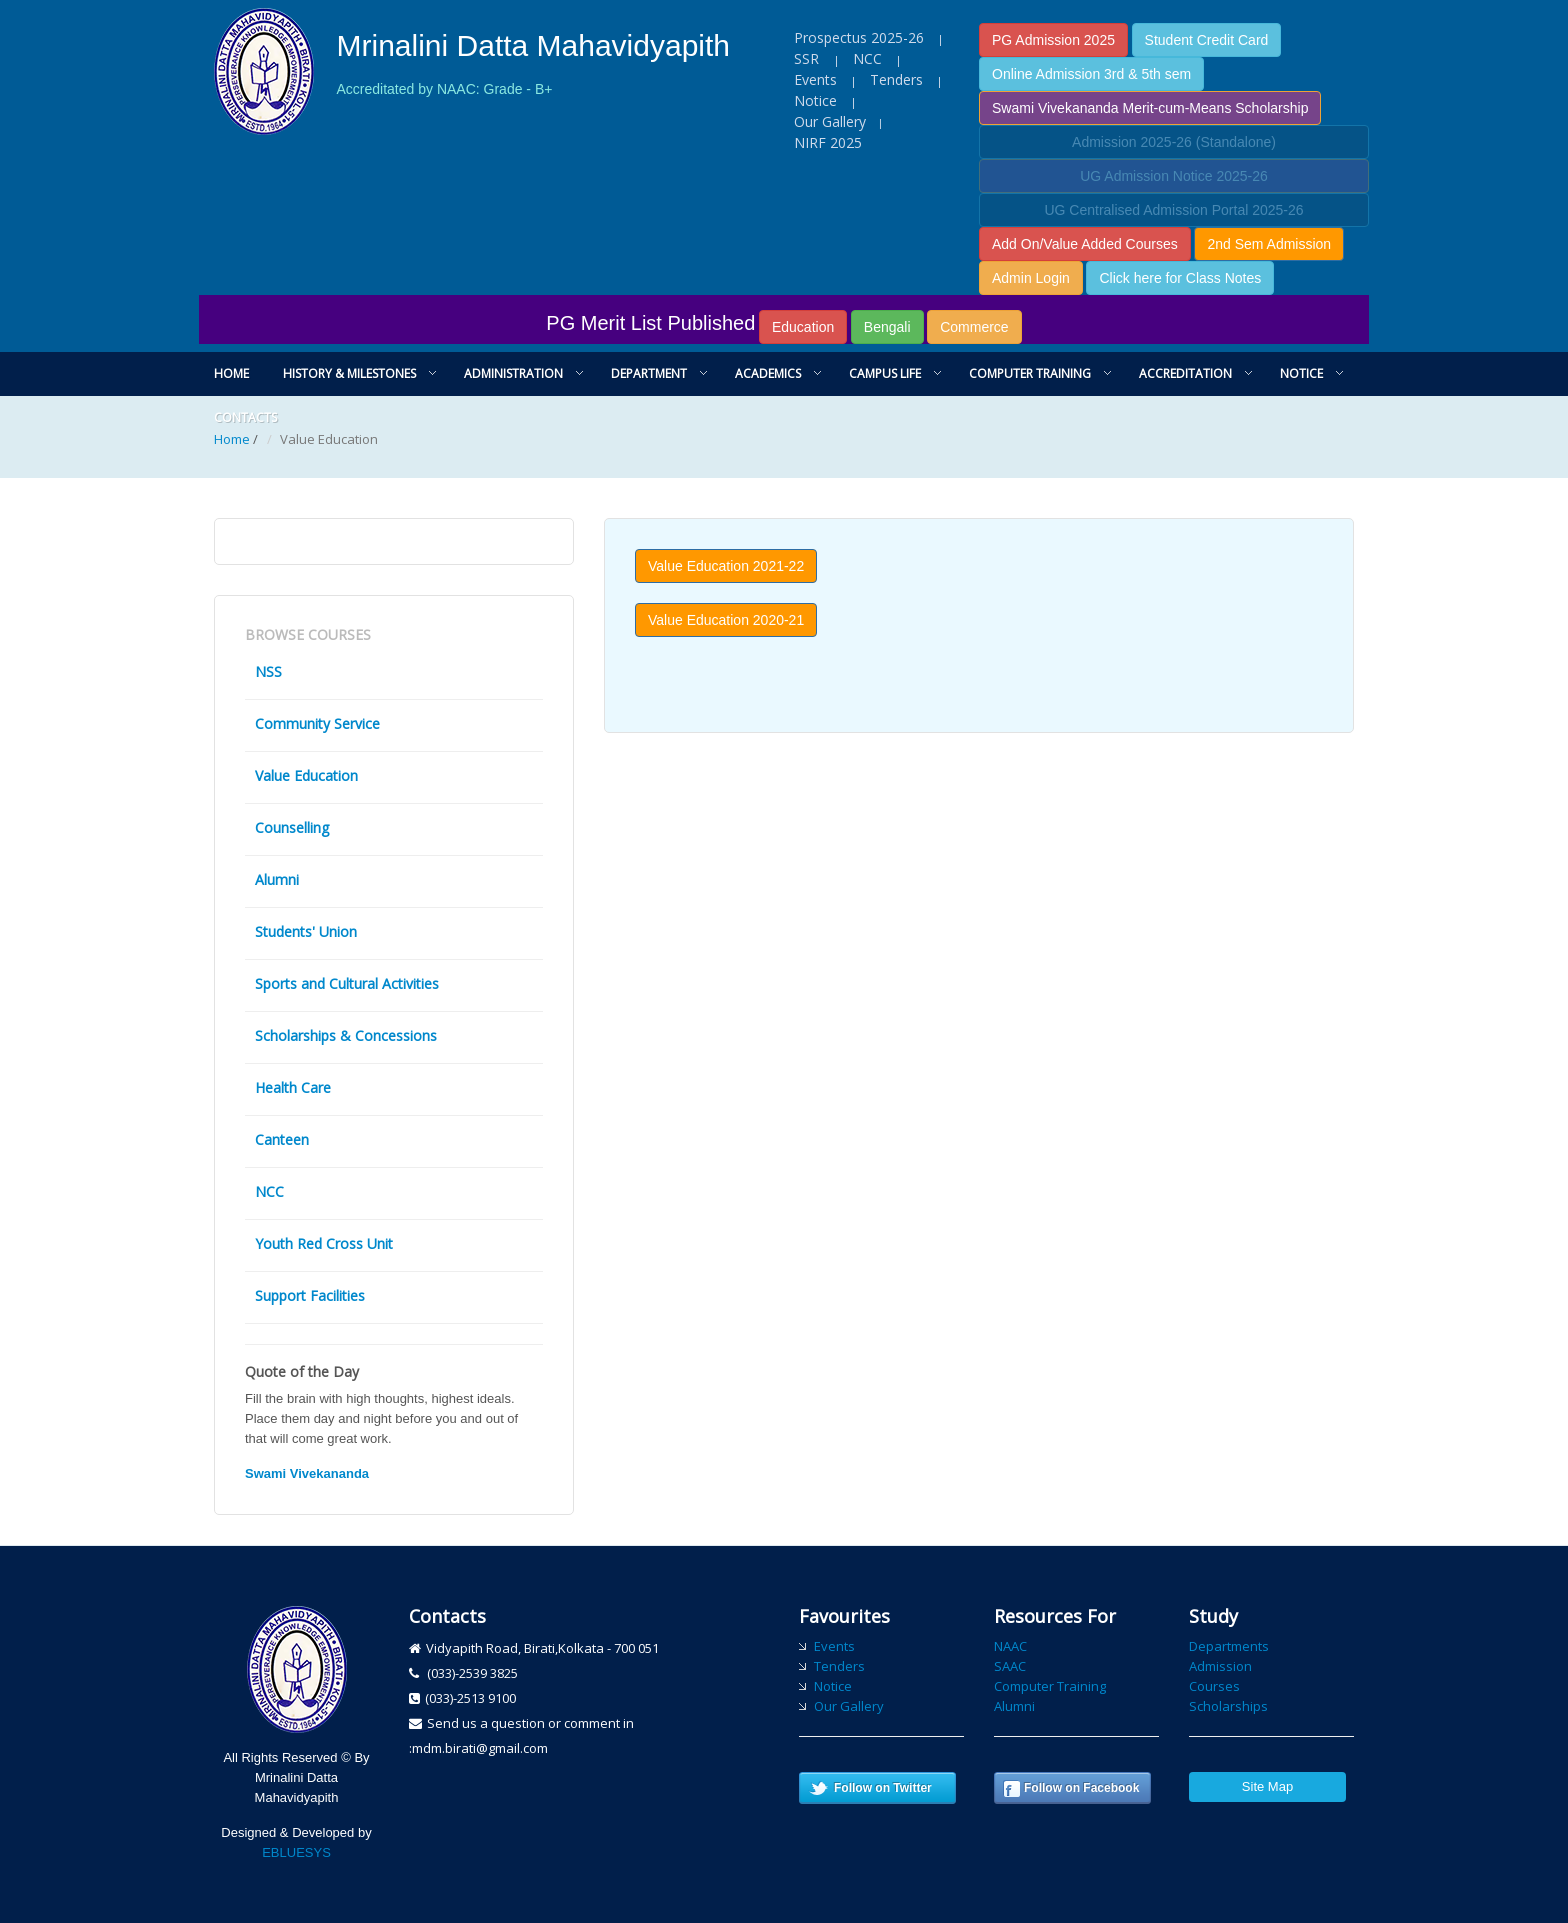 The height and width of the screenshot is (1923, 1568). Describe the element at coordinates (346, 1035) in the screenshot. I see `Scholarships & Concessions` at that location.